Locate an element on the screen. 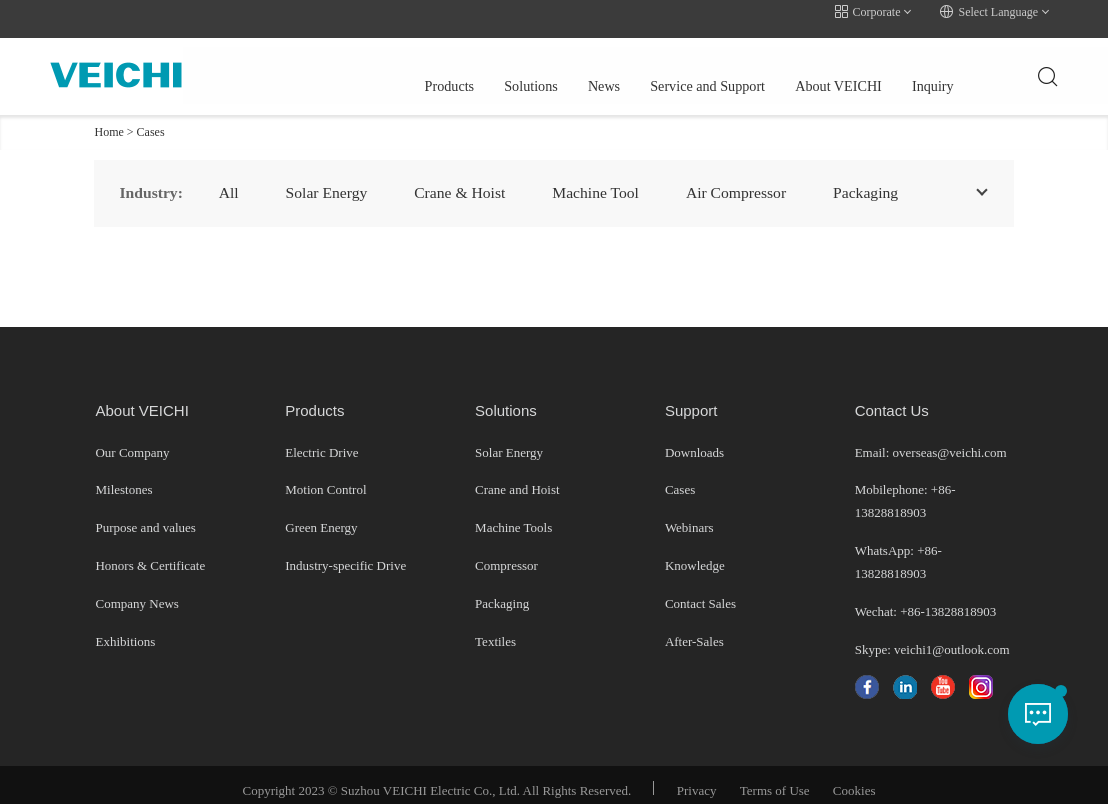  Cookies is located at coordinates (854, 778).